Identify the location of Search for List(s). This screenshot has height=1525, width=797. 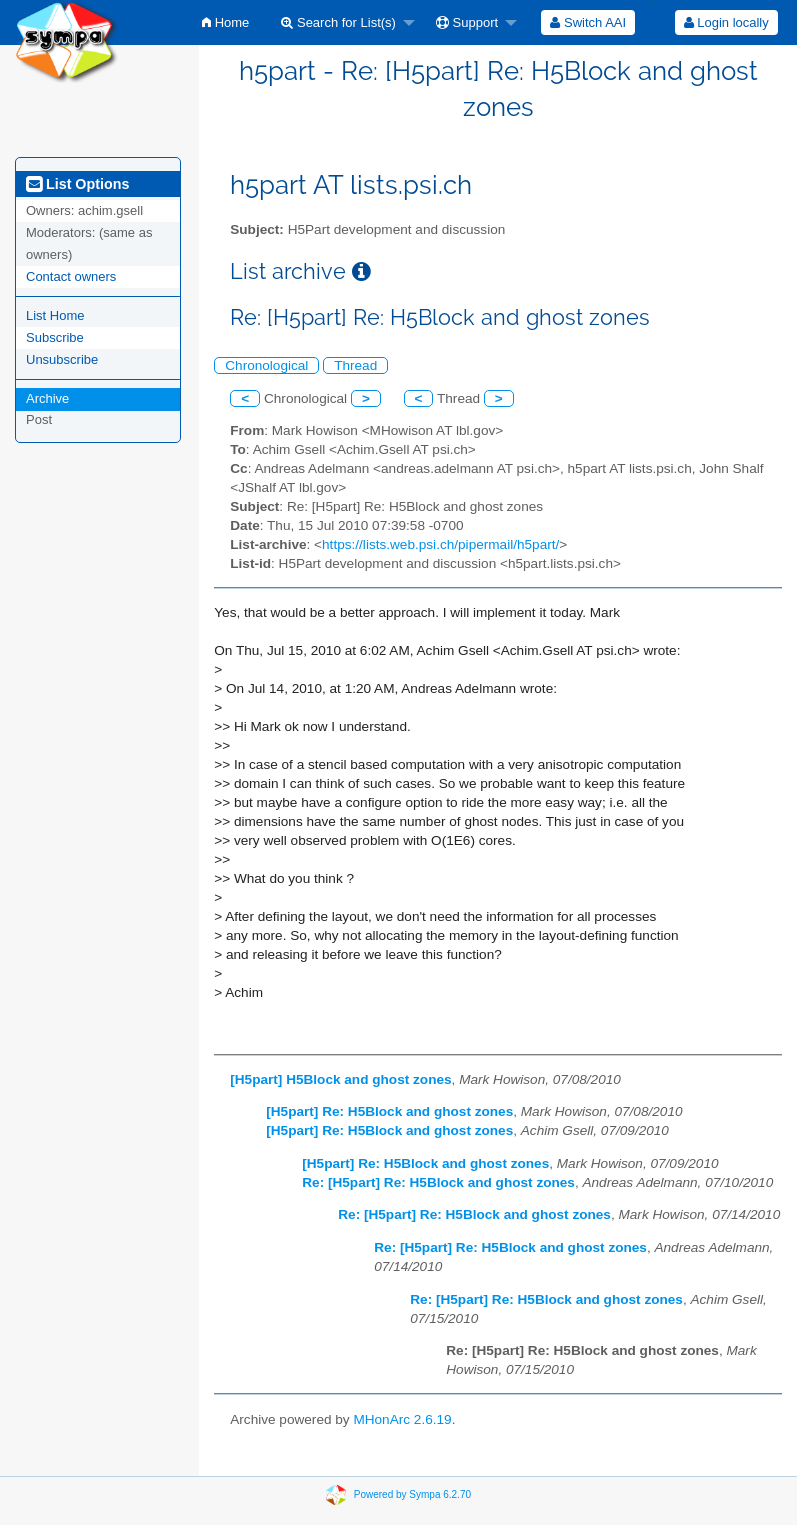
(338, 22).